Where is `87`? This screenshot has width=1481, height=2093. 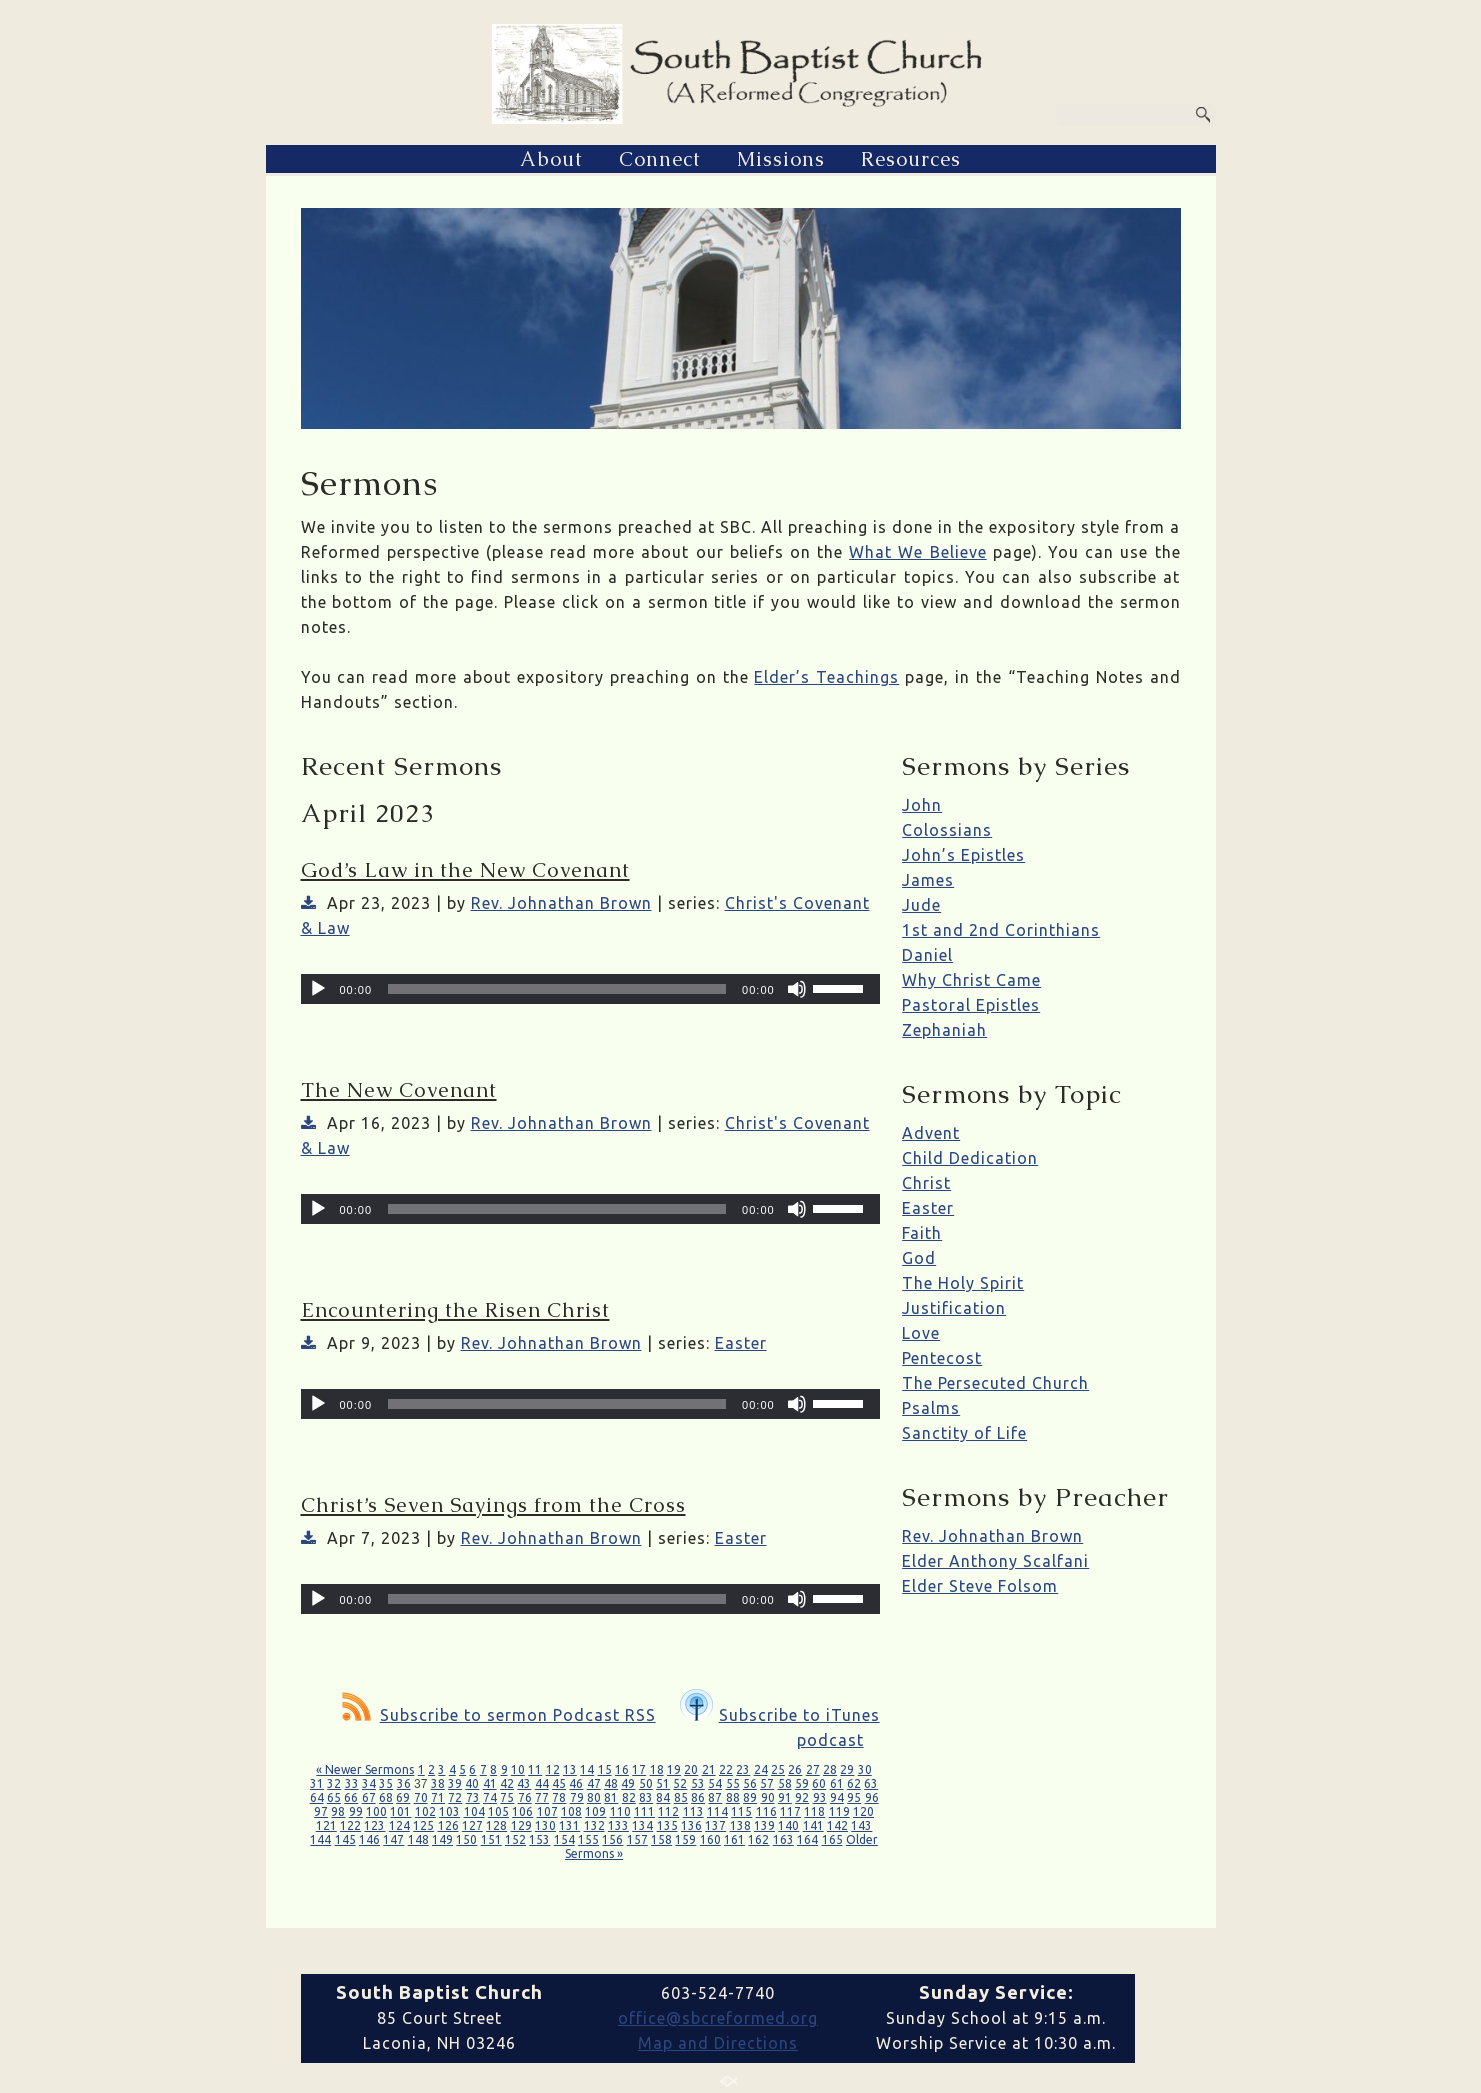 87 is located at coordinates (715, 1797).